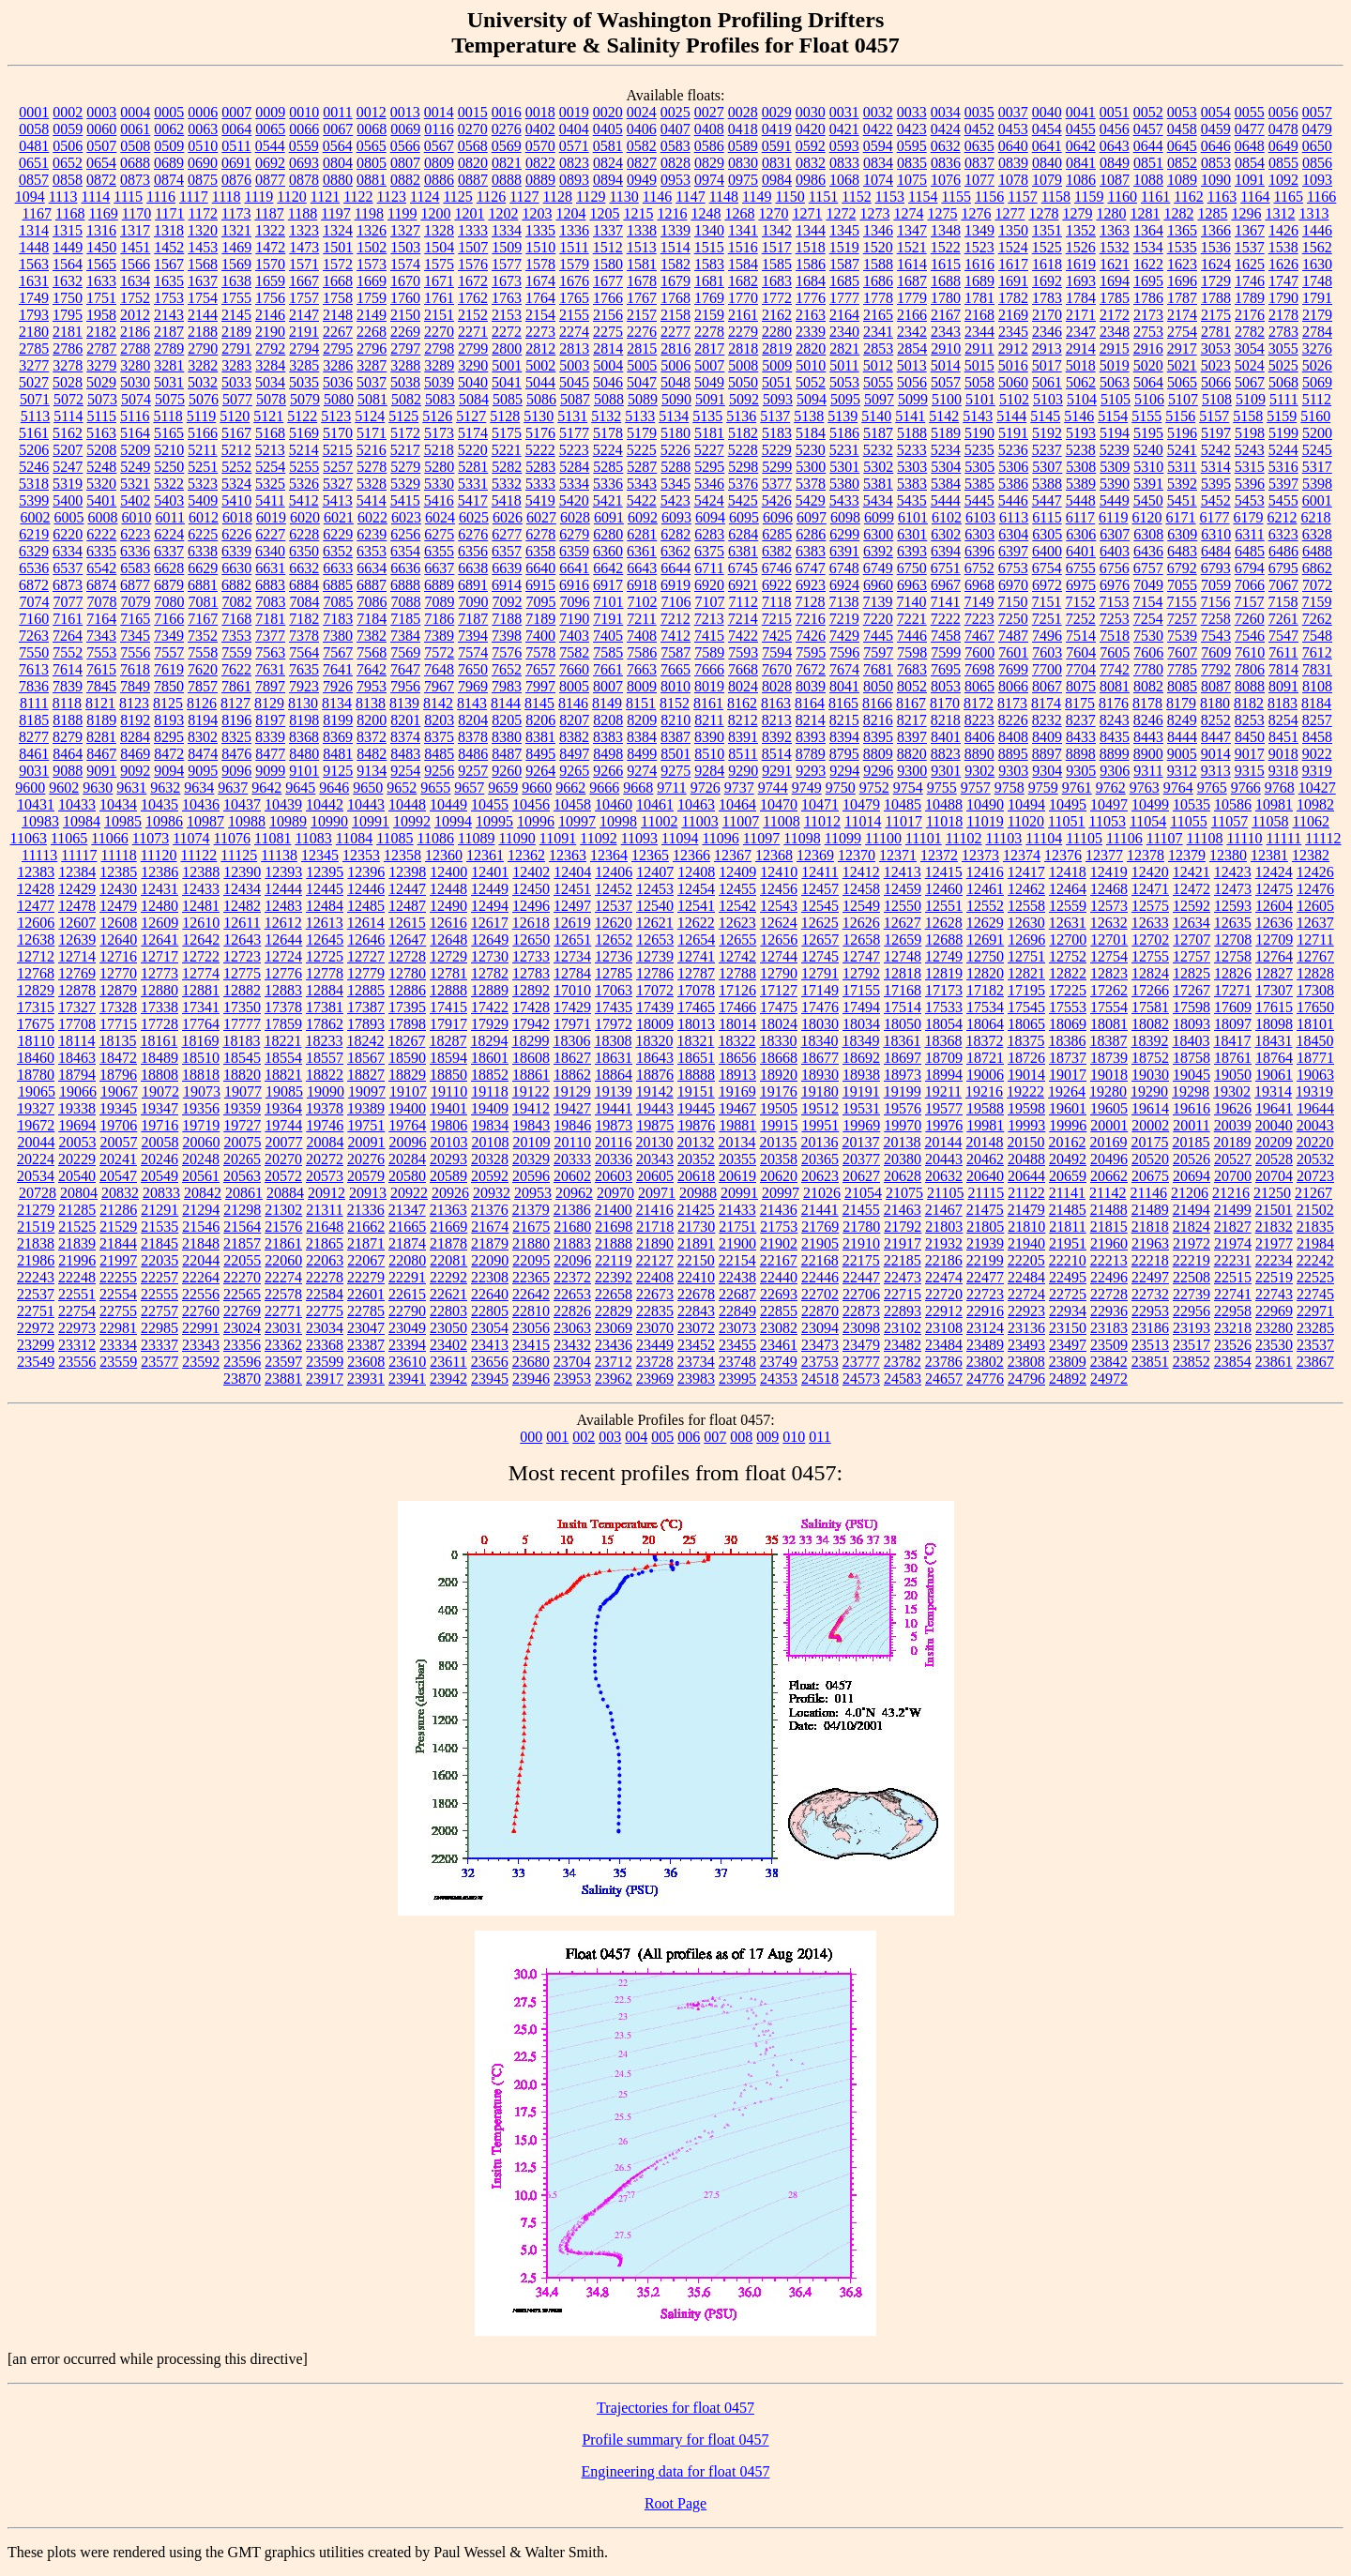  I want to click on 12545, so click(820, 906).